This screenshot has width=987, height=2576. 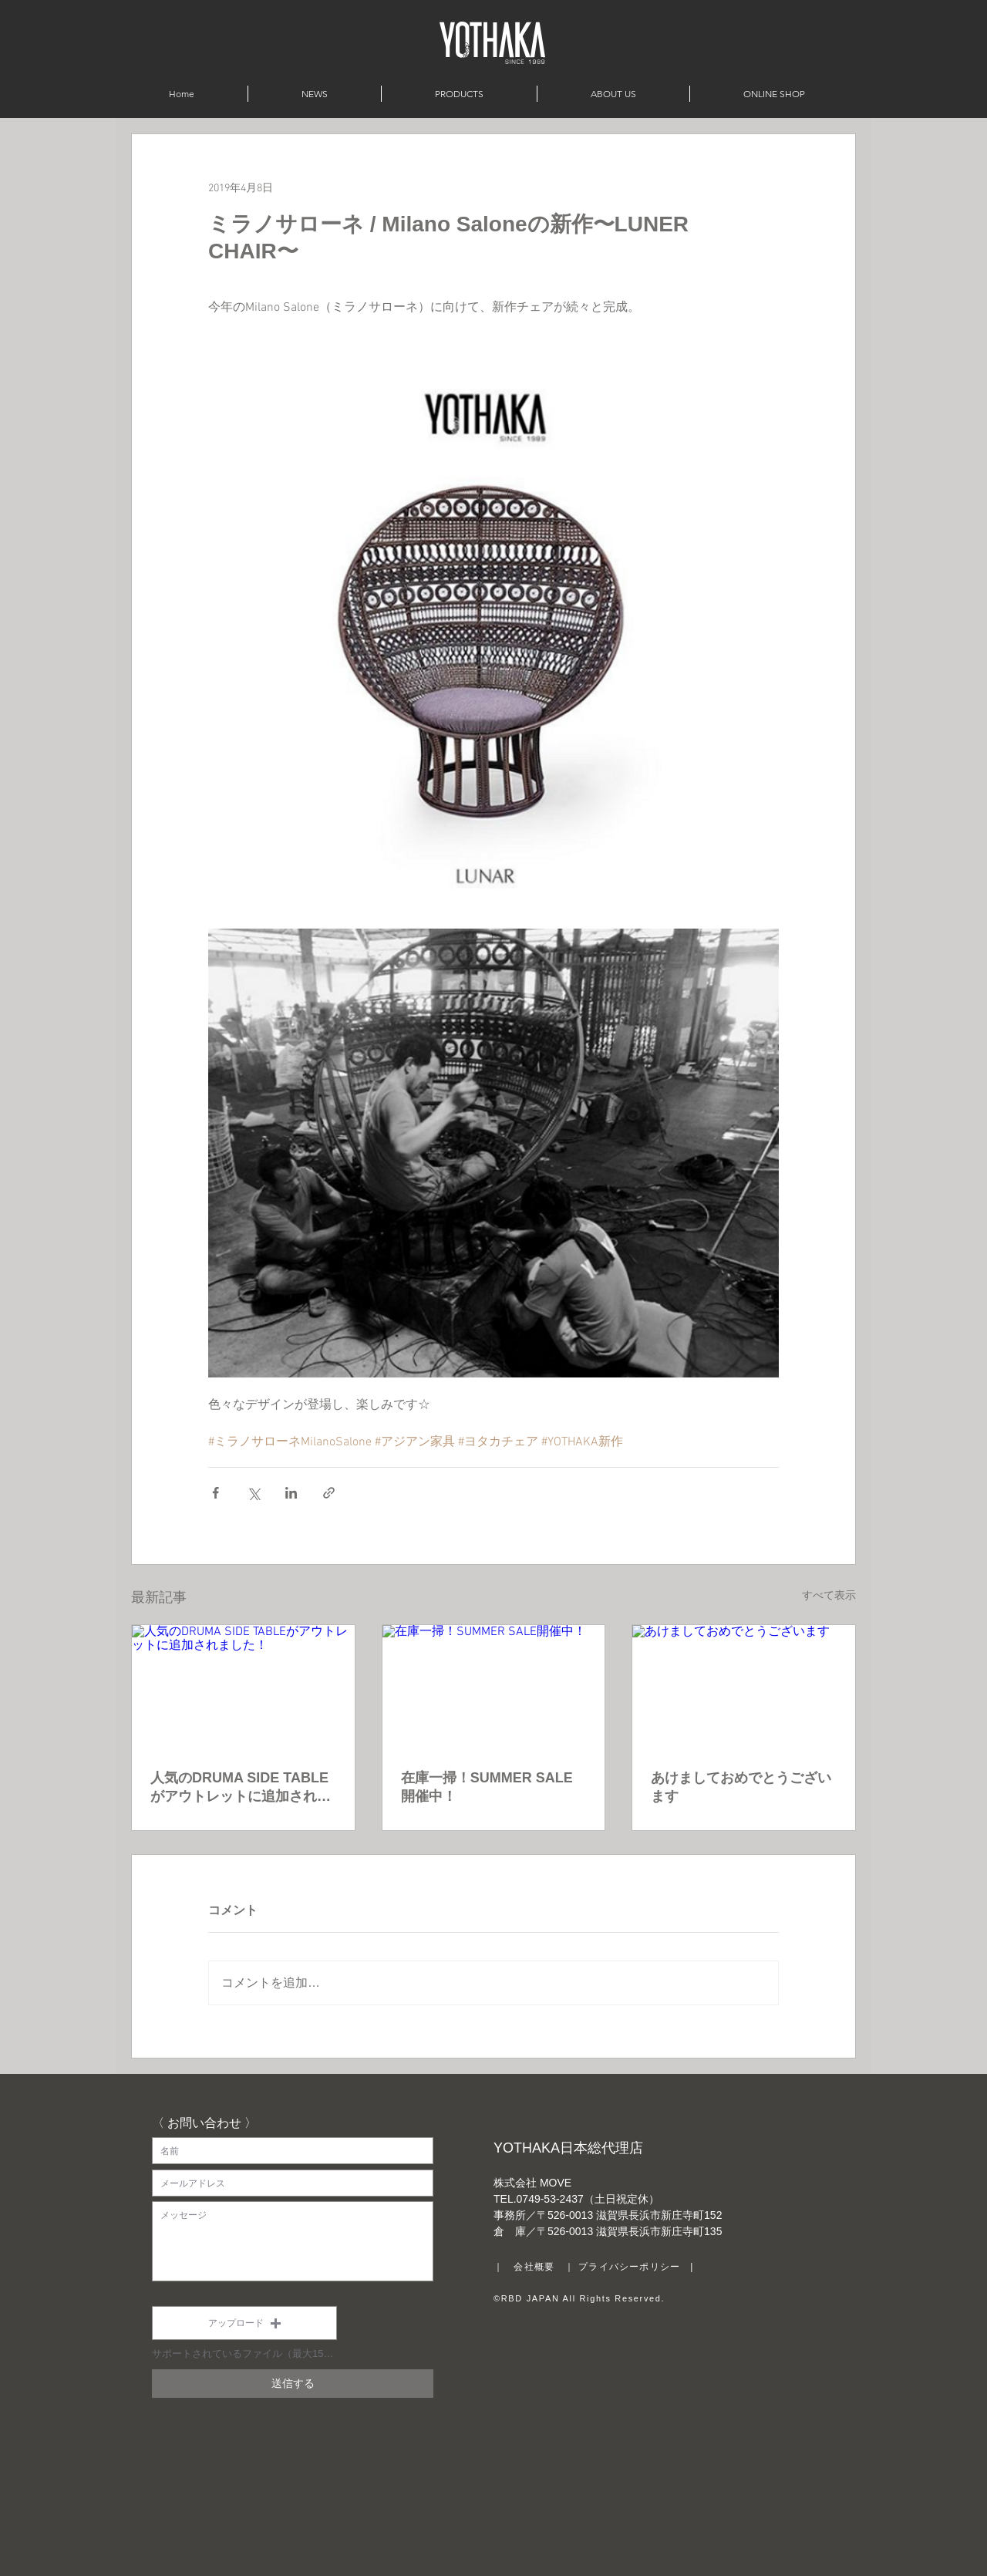 What do you see at coordinates (244, 2323) in the screenshot?
I see `[button]` at bounding box center [244, 2323].